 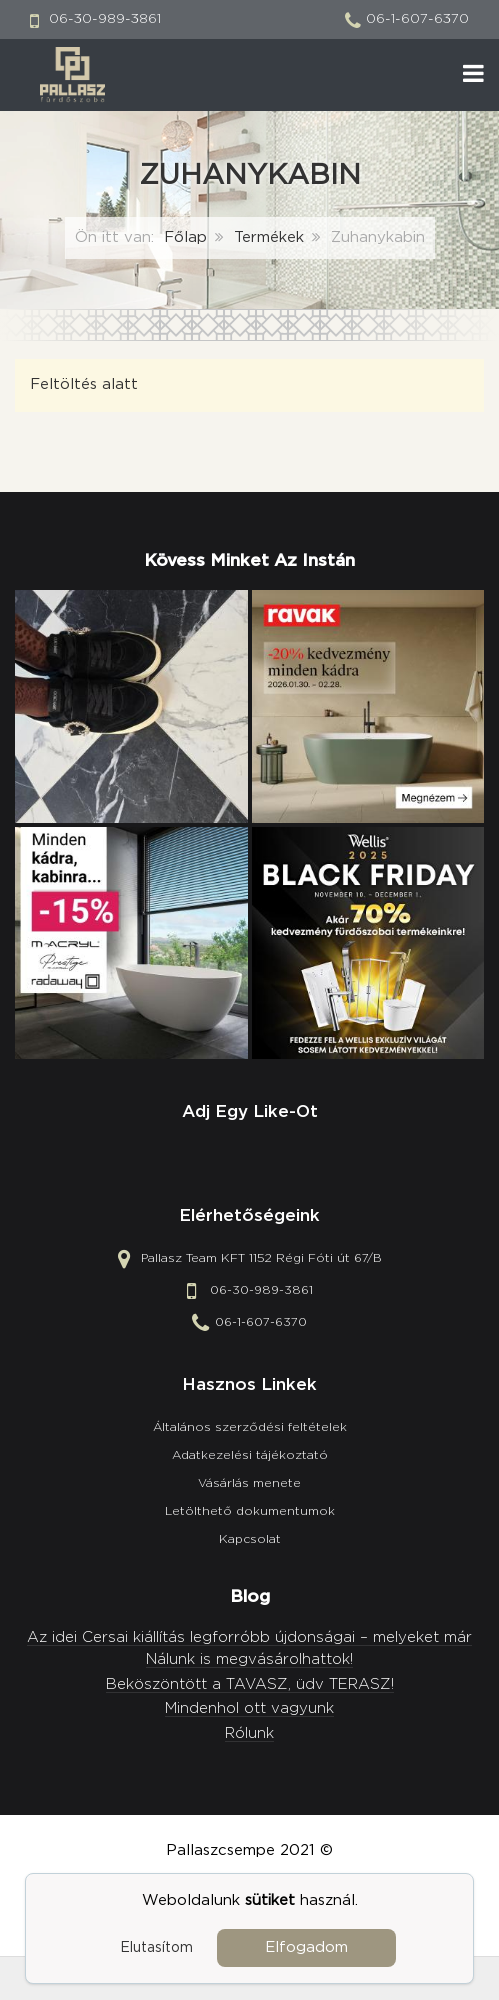 What do you see at coordinates (250, 1539) in the screenshot?
I see `Kapcsolat` at bounding box center [250, 1539].